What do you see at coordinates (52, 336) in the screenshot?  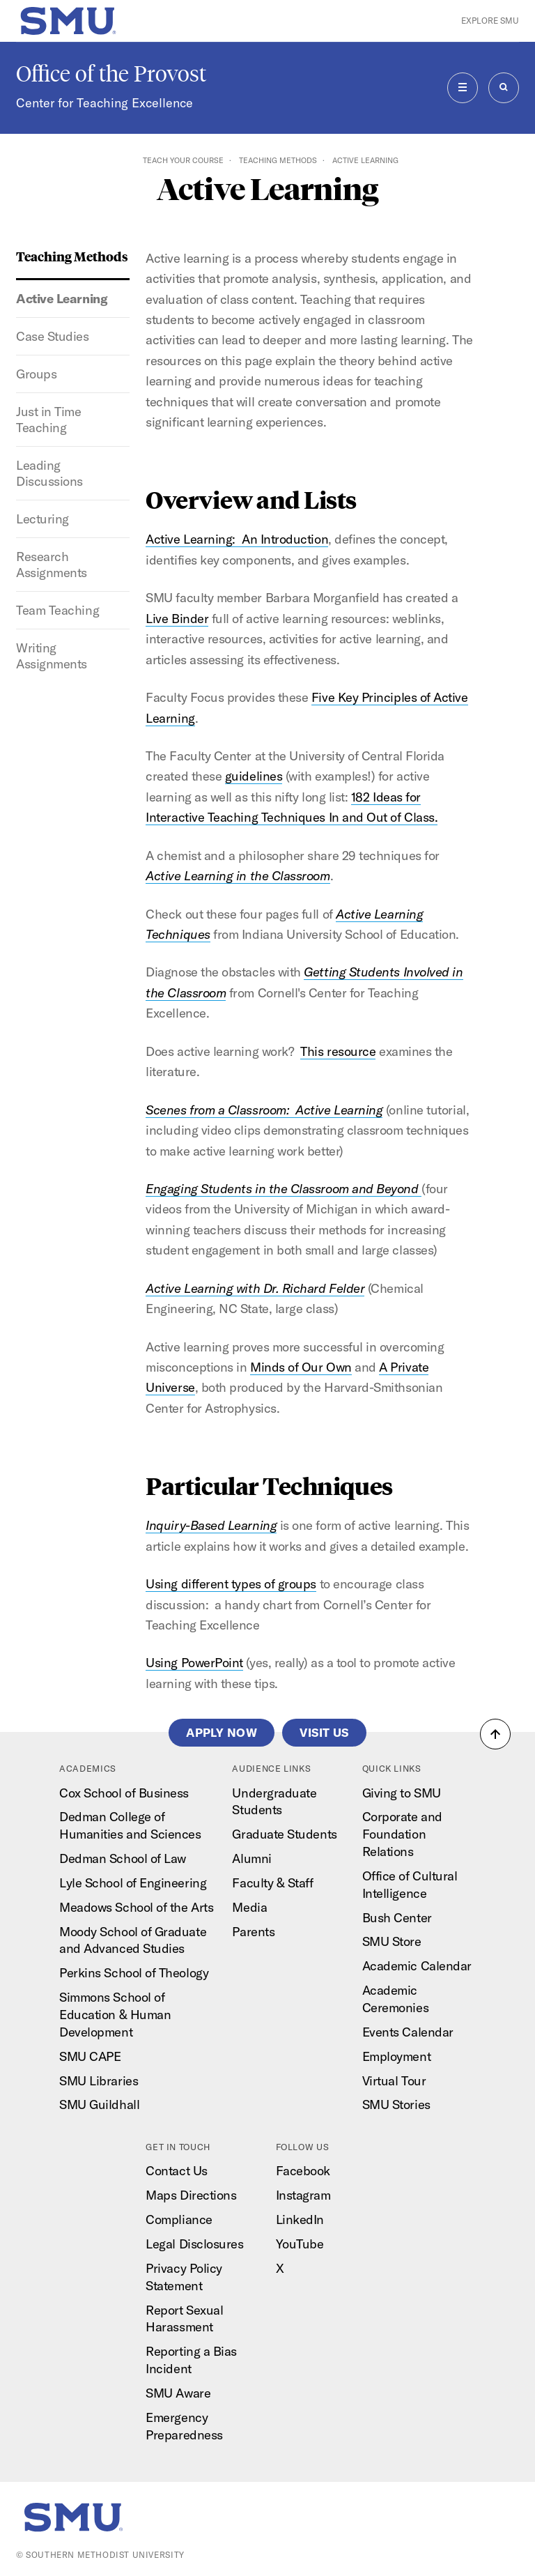 I see `Case Studies` at bounding box center [52, 336].